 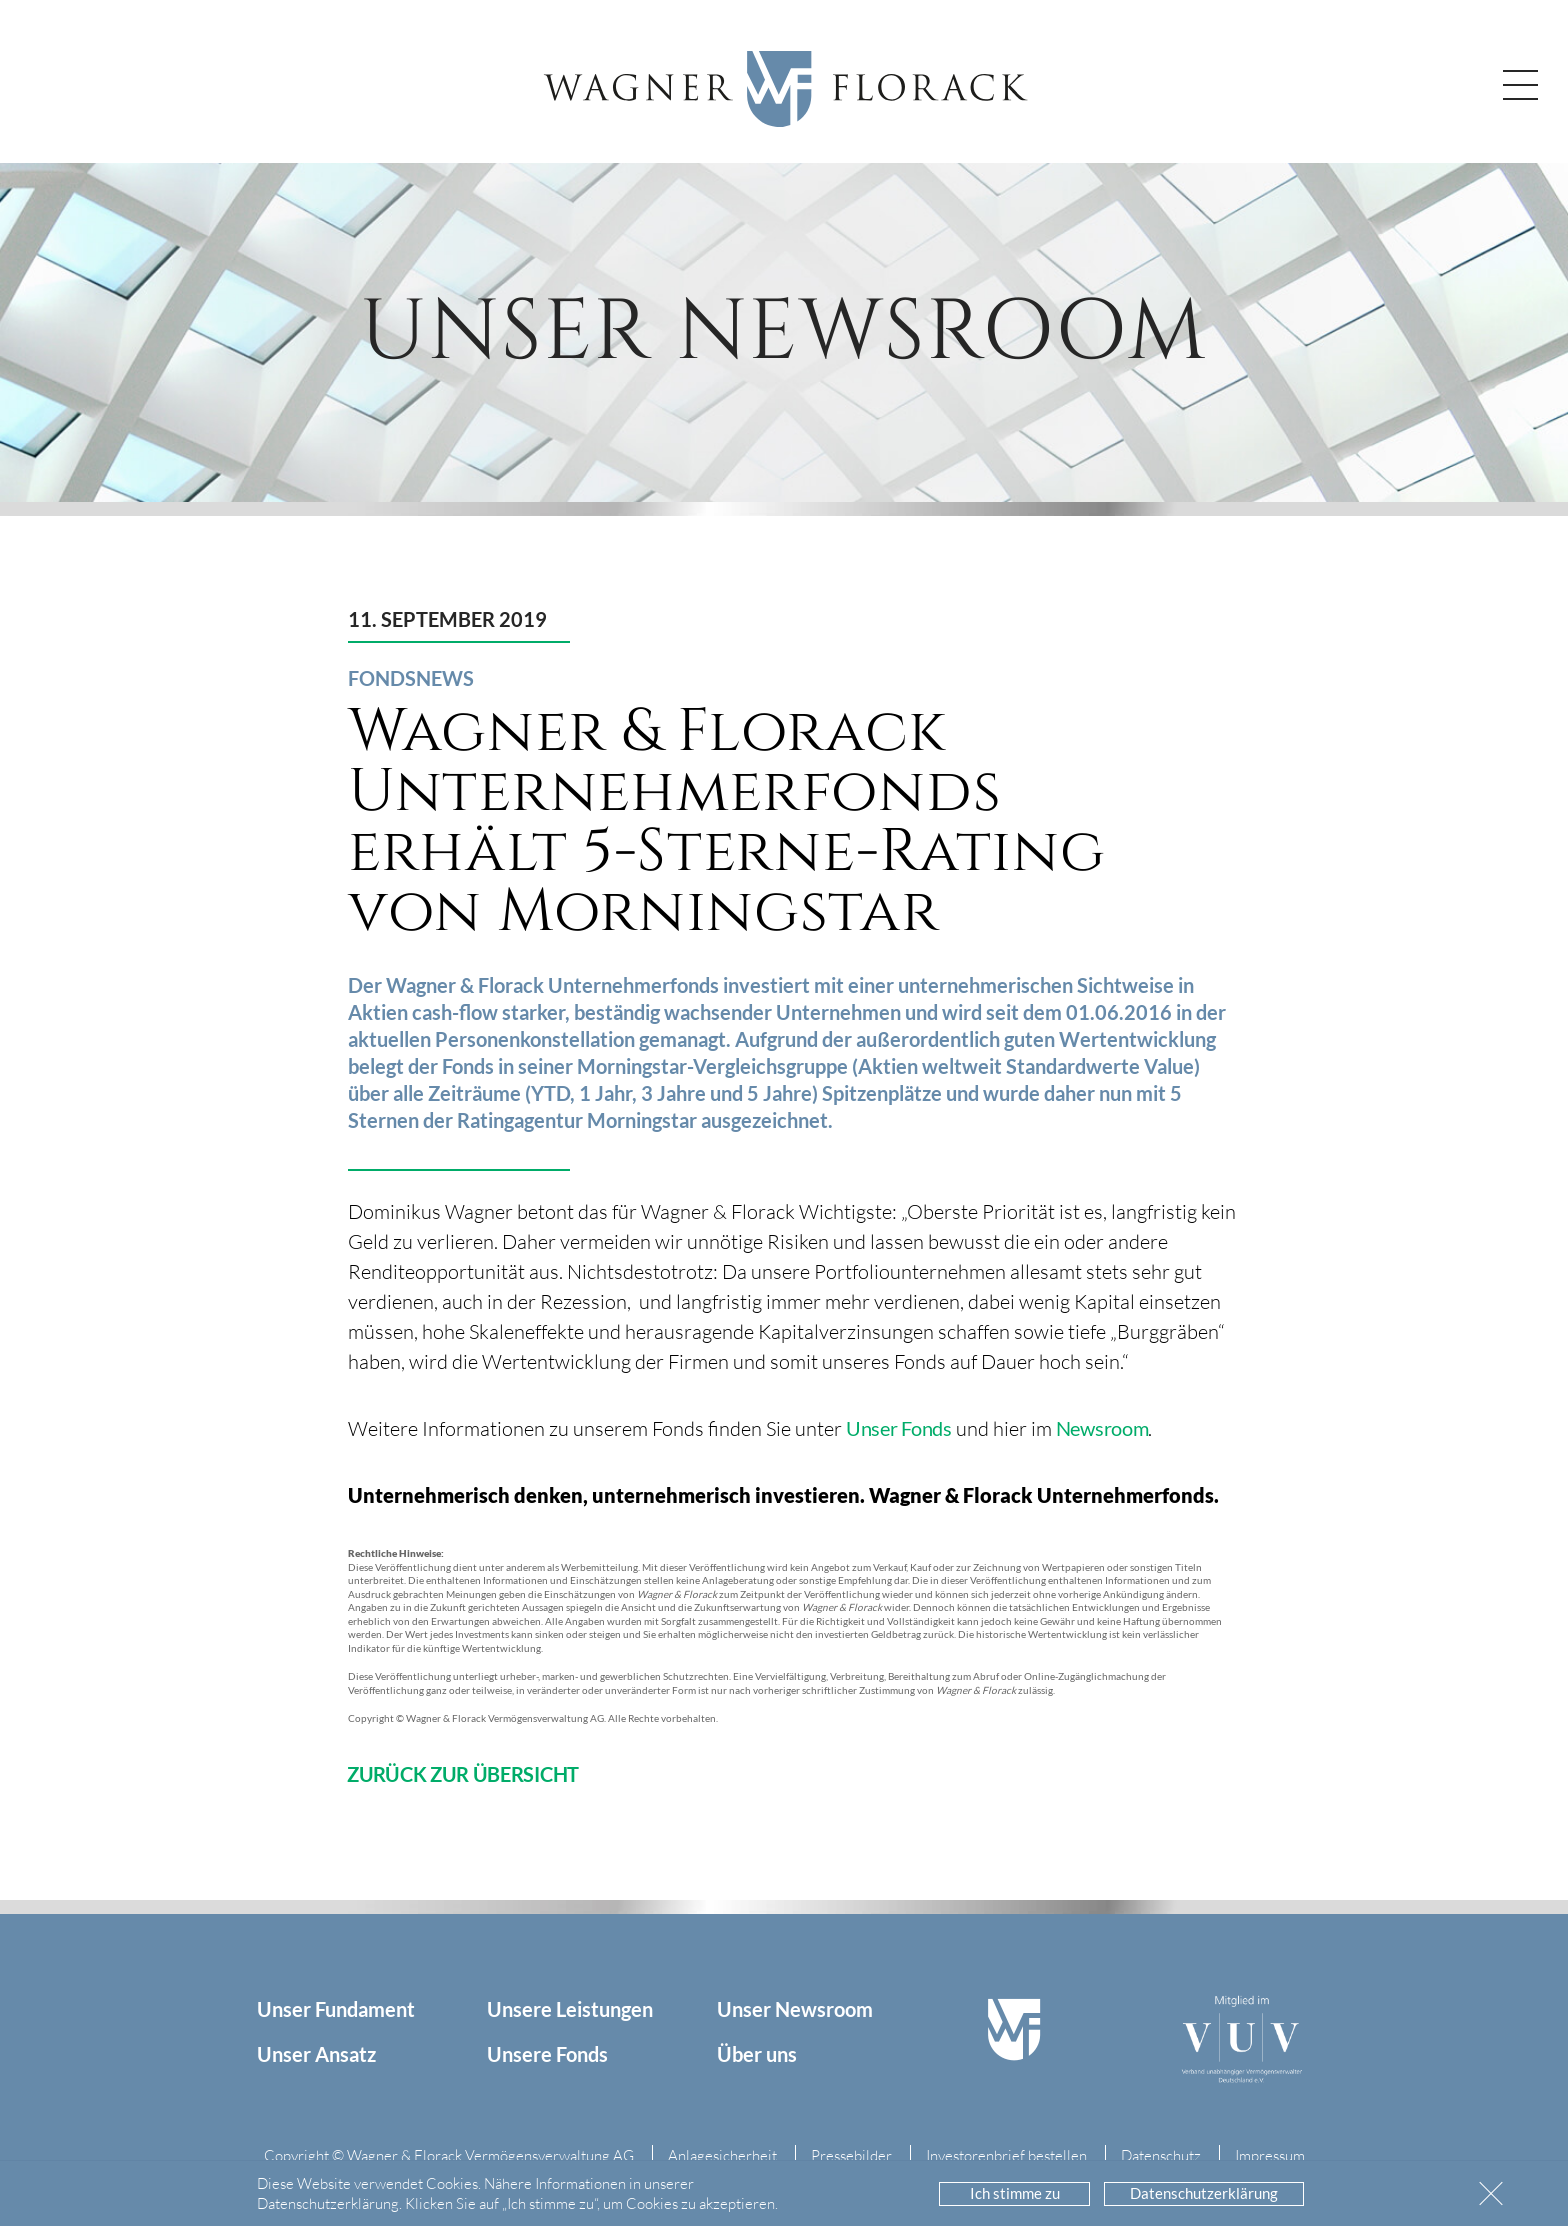 What do you see at coordinates (722, 2155) in the screenshot?
I see `Anlagesicherheit` at bounding box center [722, 2155].